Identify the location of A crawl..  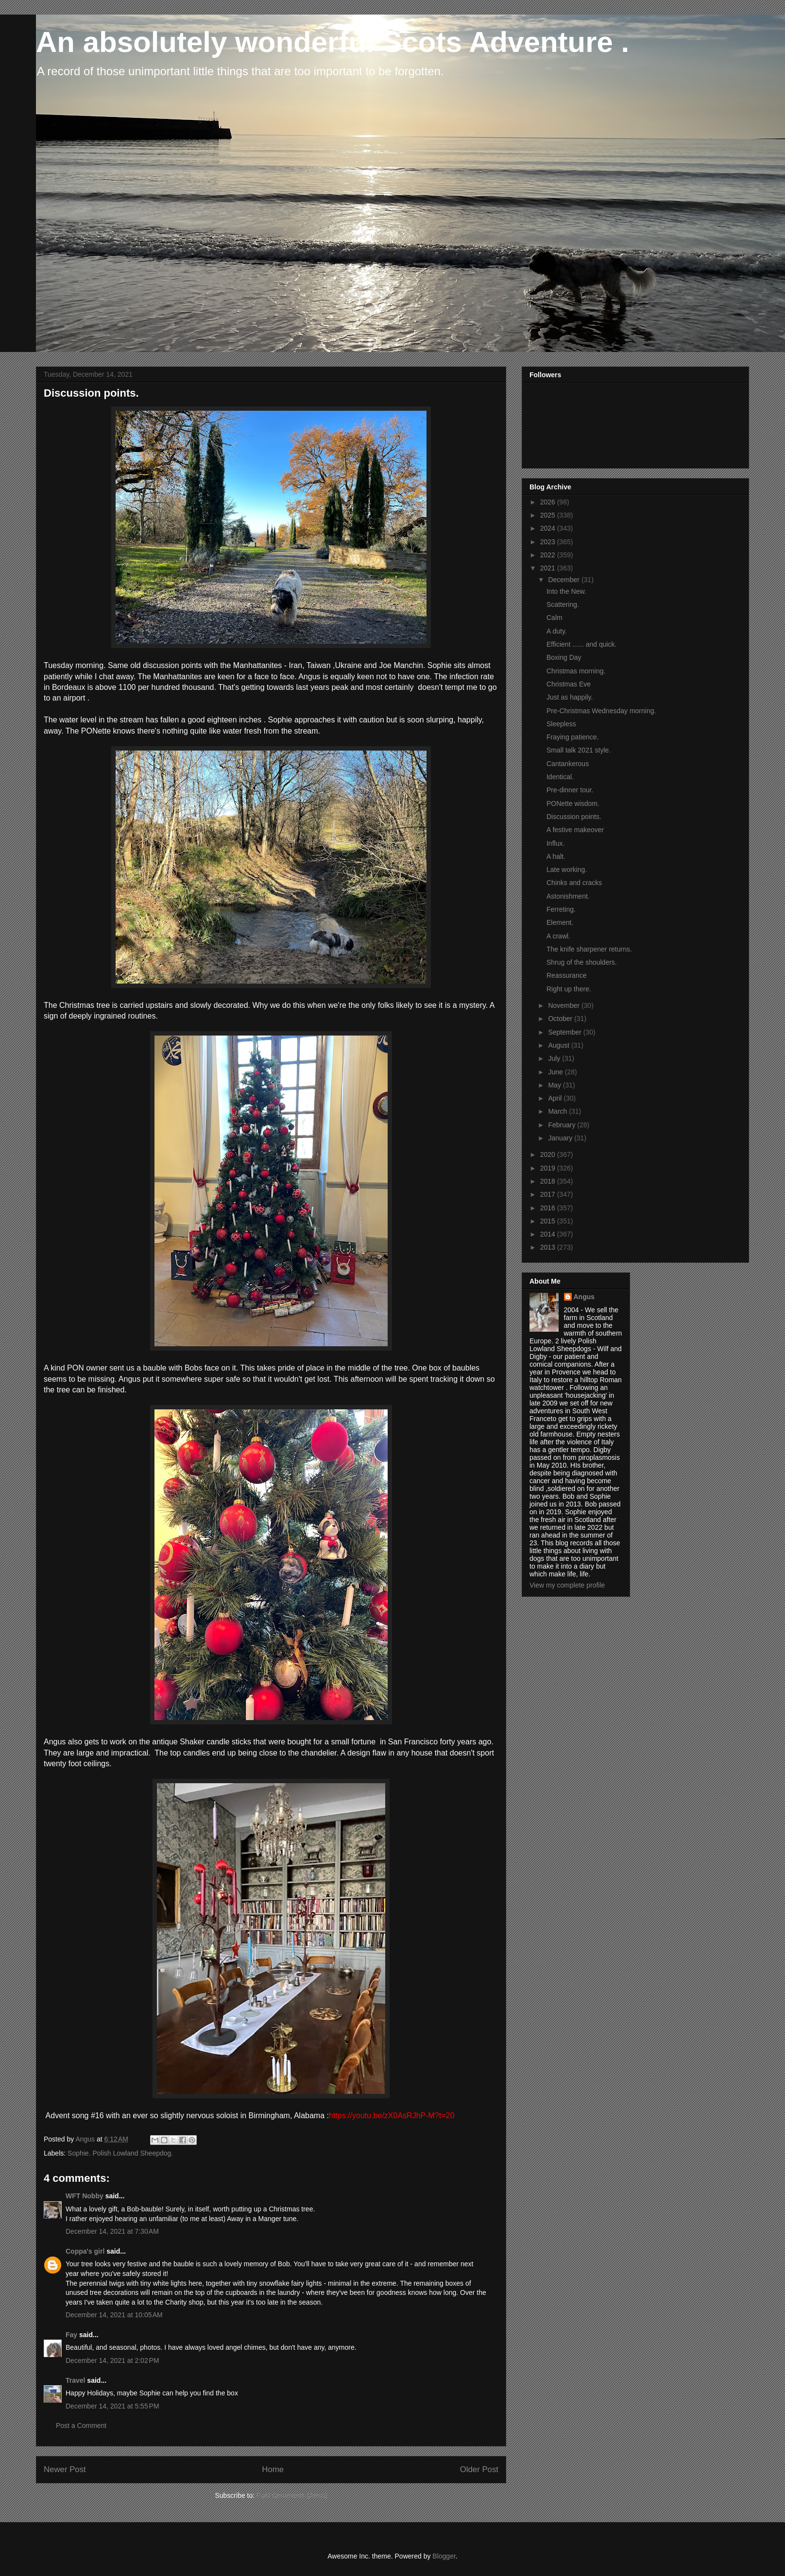
(558, 936).